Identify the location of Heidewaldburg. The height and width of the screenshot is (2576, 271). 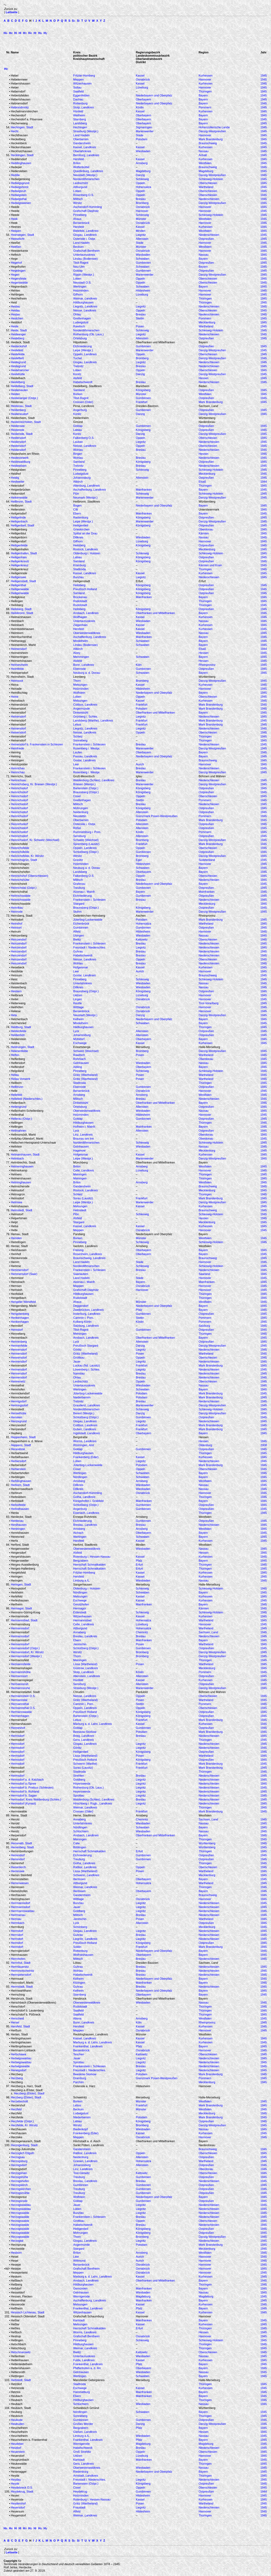
(20, 461).